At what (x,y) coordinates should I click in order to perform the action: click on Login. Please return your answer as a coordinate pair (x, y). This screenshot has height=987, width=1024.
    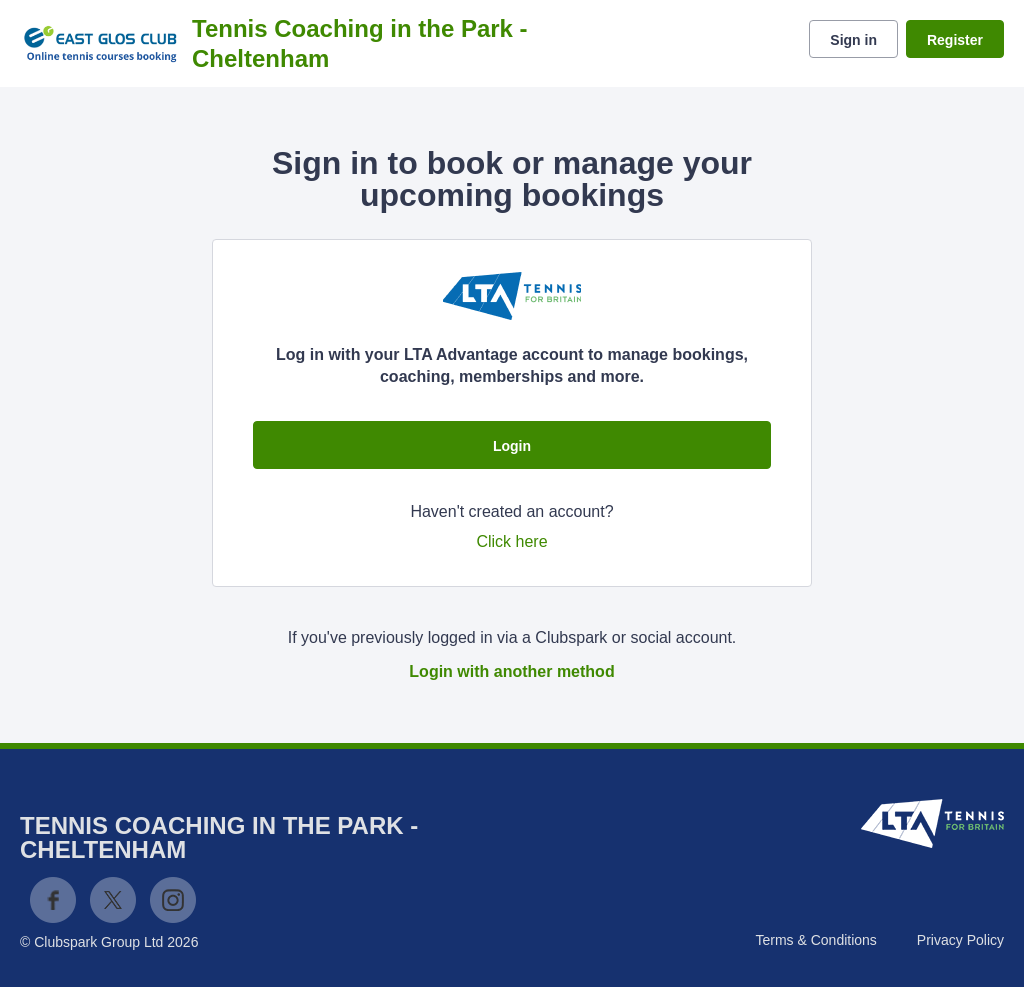
    Looking at the image, I should click on (512, 446).